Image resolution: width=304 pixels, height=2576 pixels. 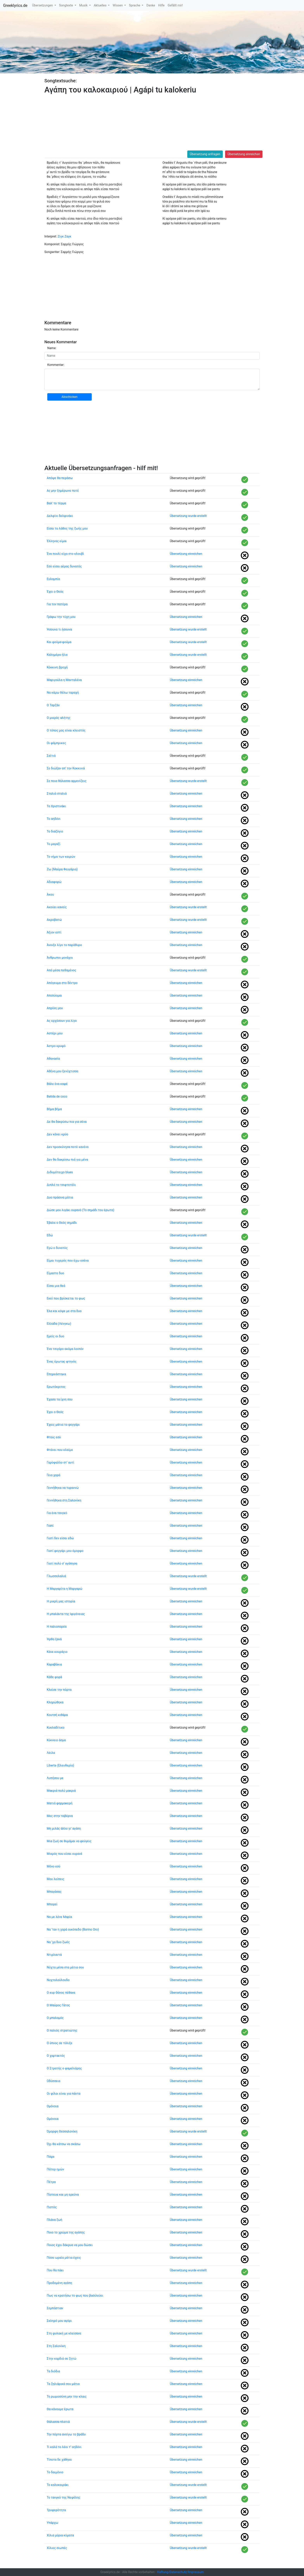 I want to click on Το μαγαζί, so click(x=53, y=844).